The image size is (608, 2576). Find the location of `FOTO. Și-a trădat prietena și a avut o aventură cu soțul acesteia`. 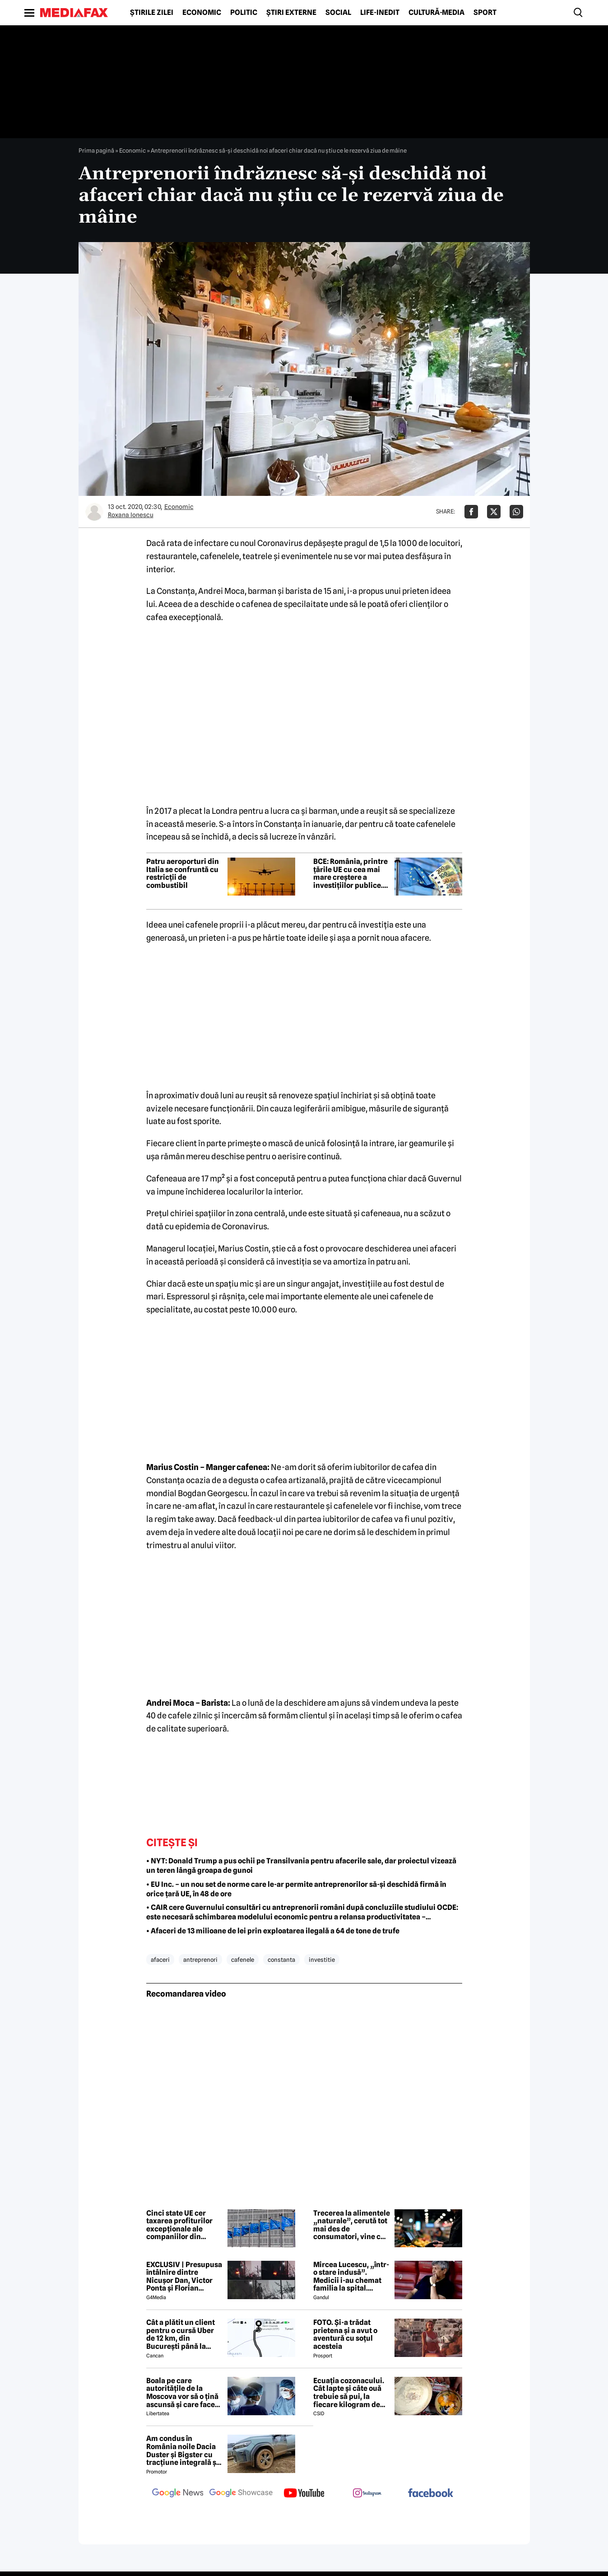

FOTO. Și-a trădat prietena și a avut o aventură cu soțul acesteia is located at coordinates (345, 2334).